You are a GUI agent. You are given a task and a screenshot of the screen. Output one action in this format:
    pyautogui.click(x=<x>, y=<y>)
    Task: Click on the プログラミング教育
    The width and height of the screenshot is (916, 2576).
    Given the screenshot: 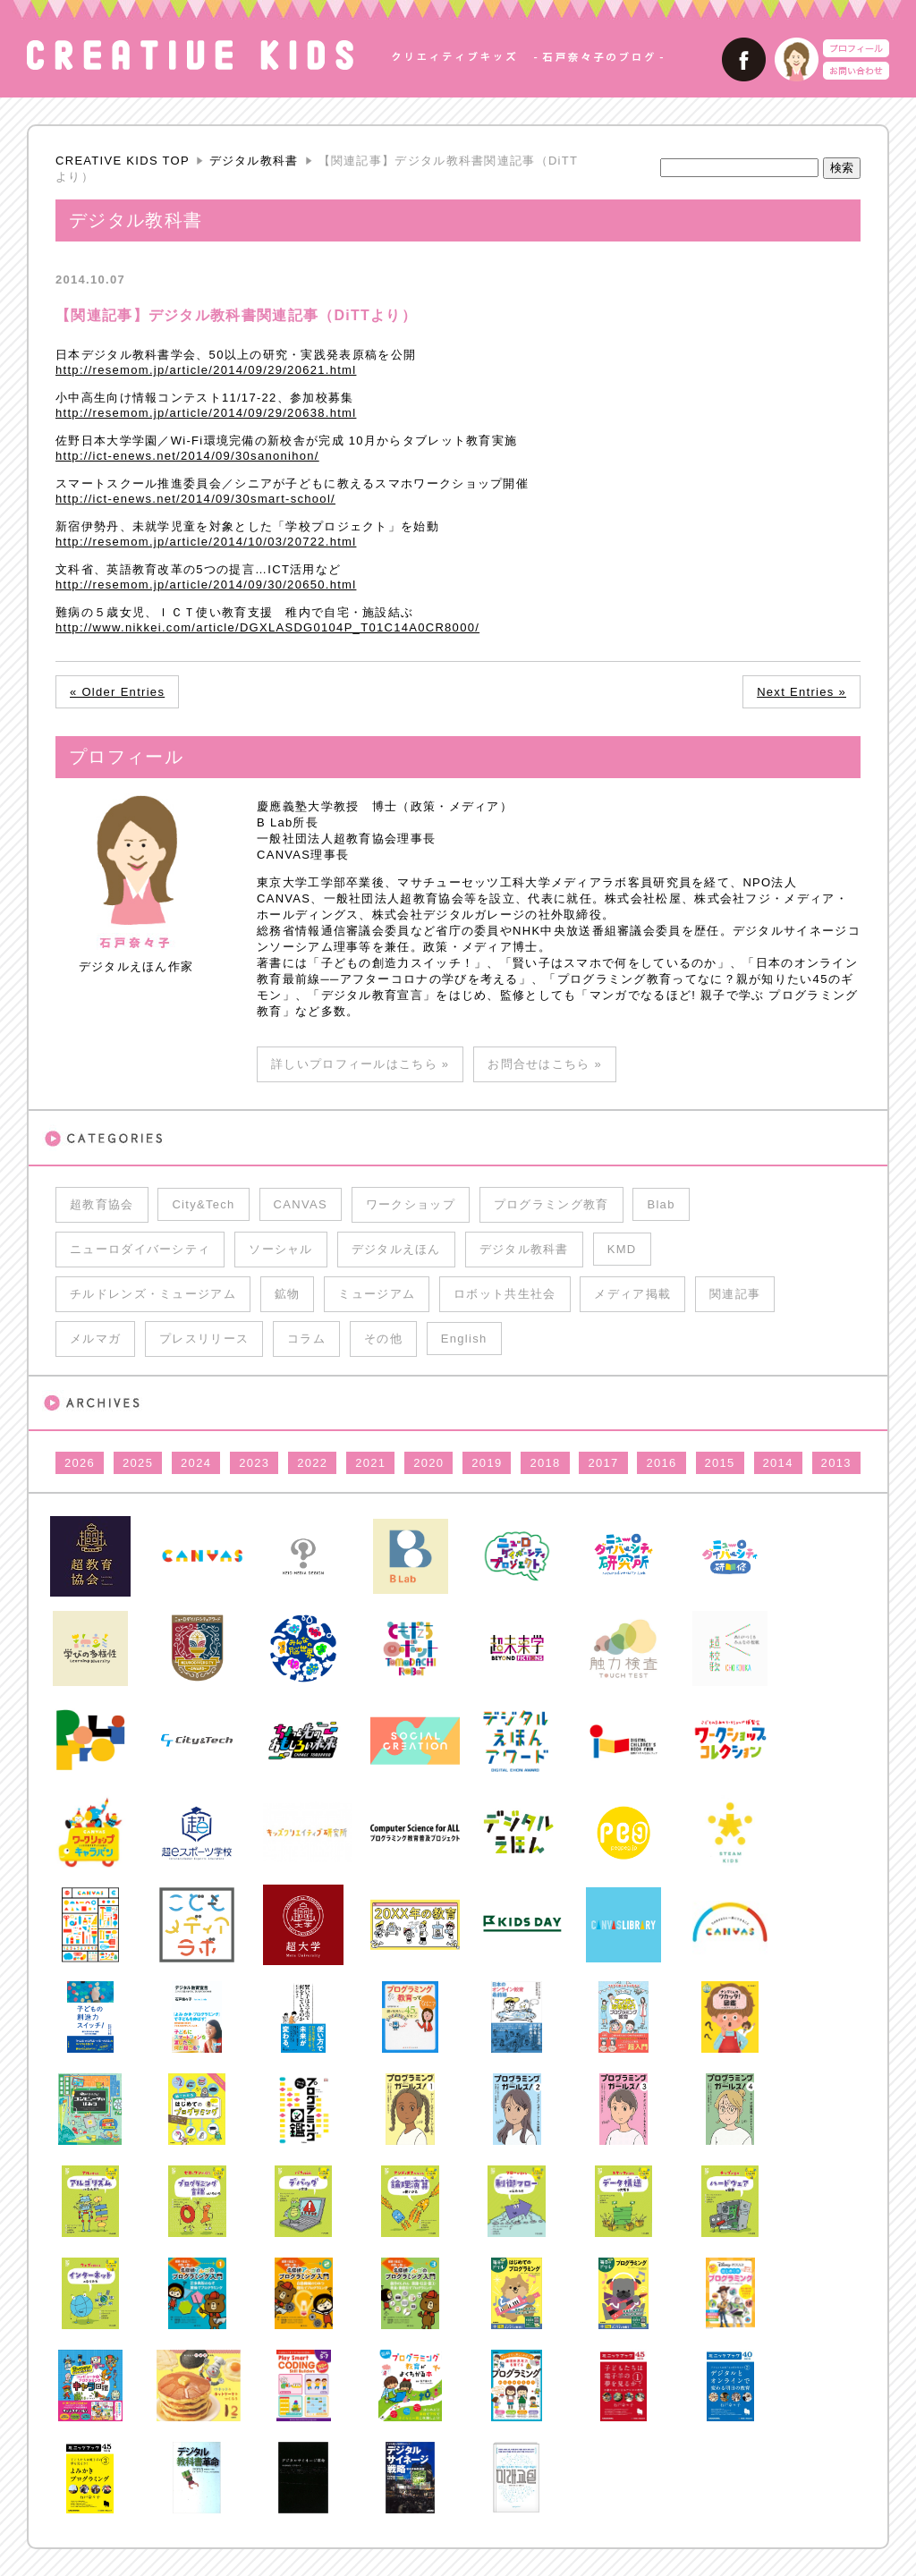 What is the action you would take?
    pyautogui.click(x=551, y=1204)
    